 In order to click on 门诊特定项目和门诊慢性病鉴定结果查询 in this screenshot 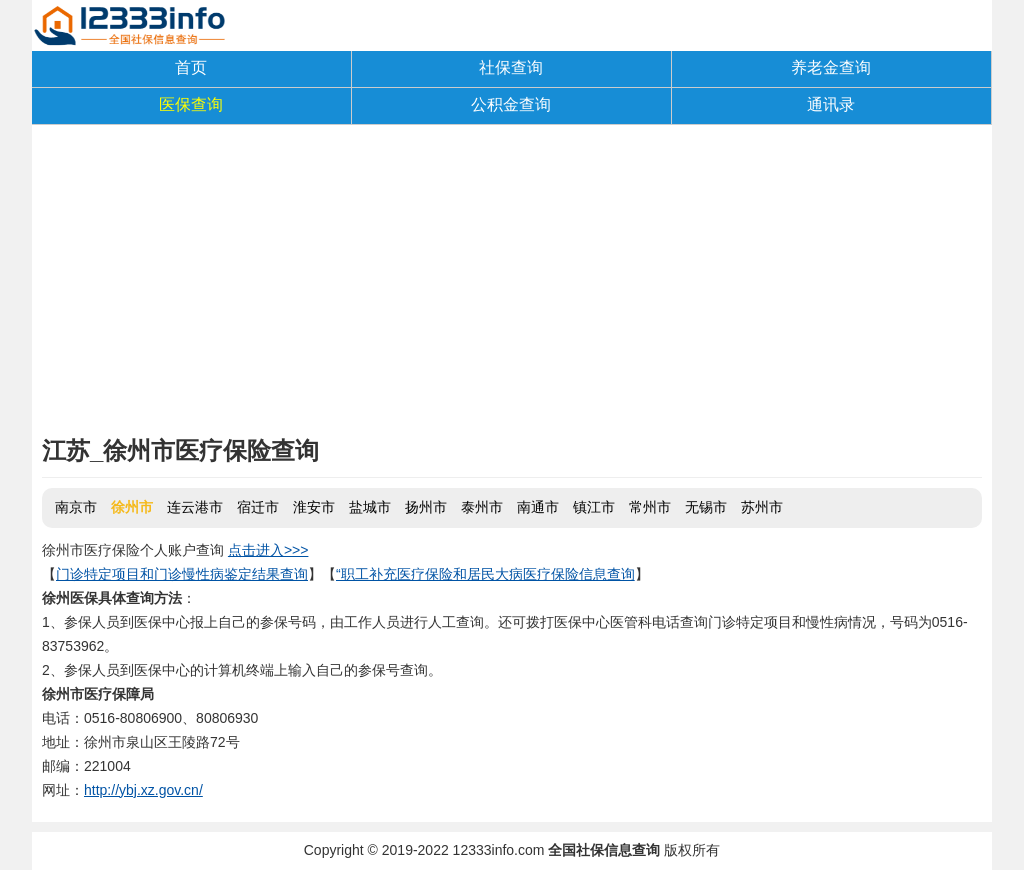, I will do `click(182, 574)`.